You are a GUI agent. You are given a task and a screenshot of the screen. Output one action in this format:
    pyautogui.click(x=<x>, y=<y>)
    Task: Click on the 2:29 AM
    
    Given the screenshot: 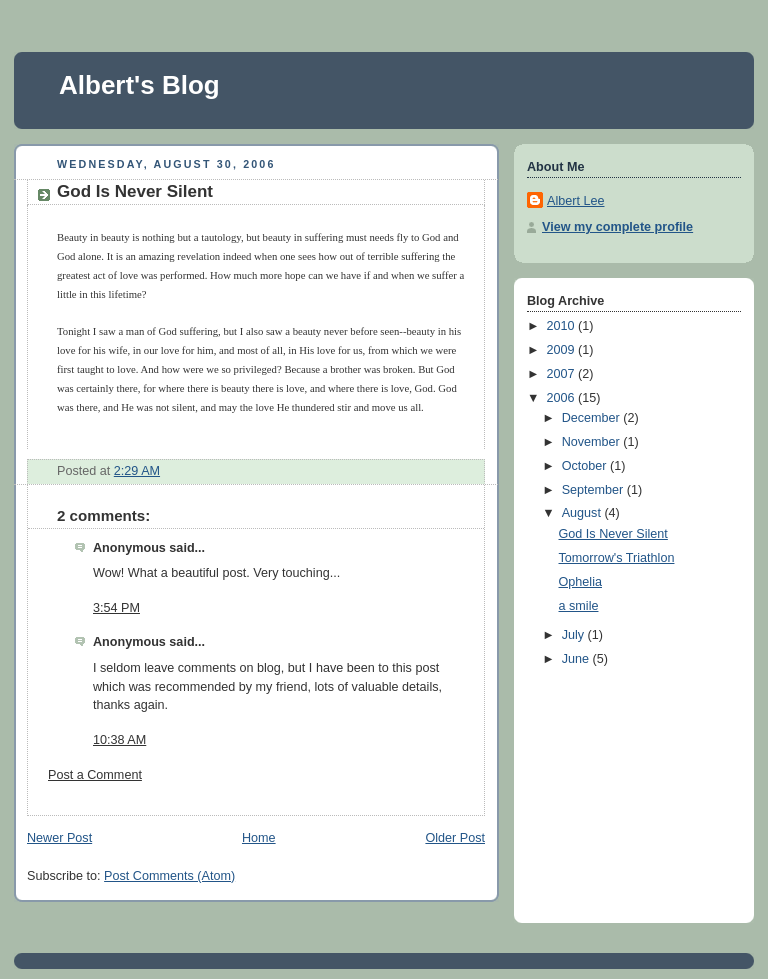 What is the action you would take?
    pyautogui.click(x=137, y=471)
    